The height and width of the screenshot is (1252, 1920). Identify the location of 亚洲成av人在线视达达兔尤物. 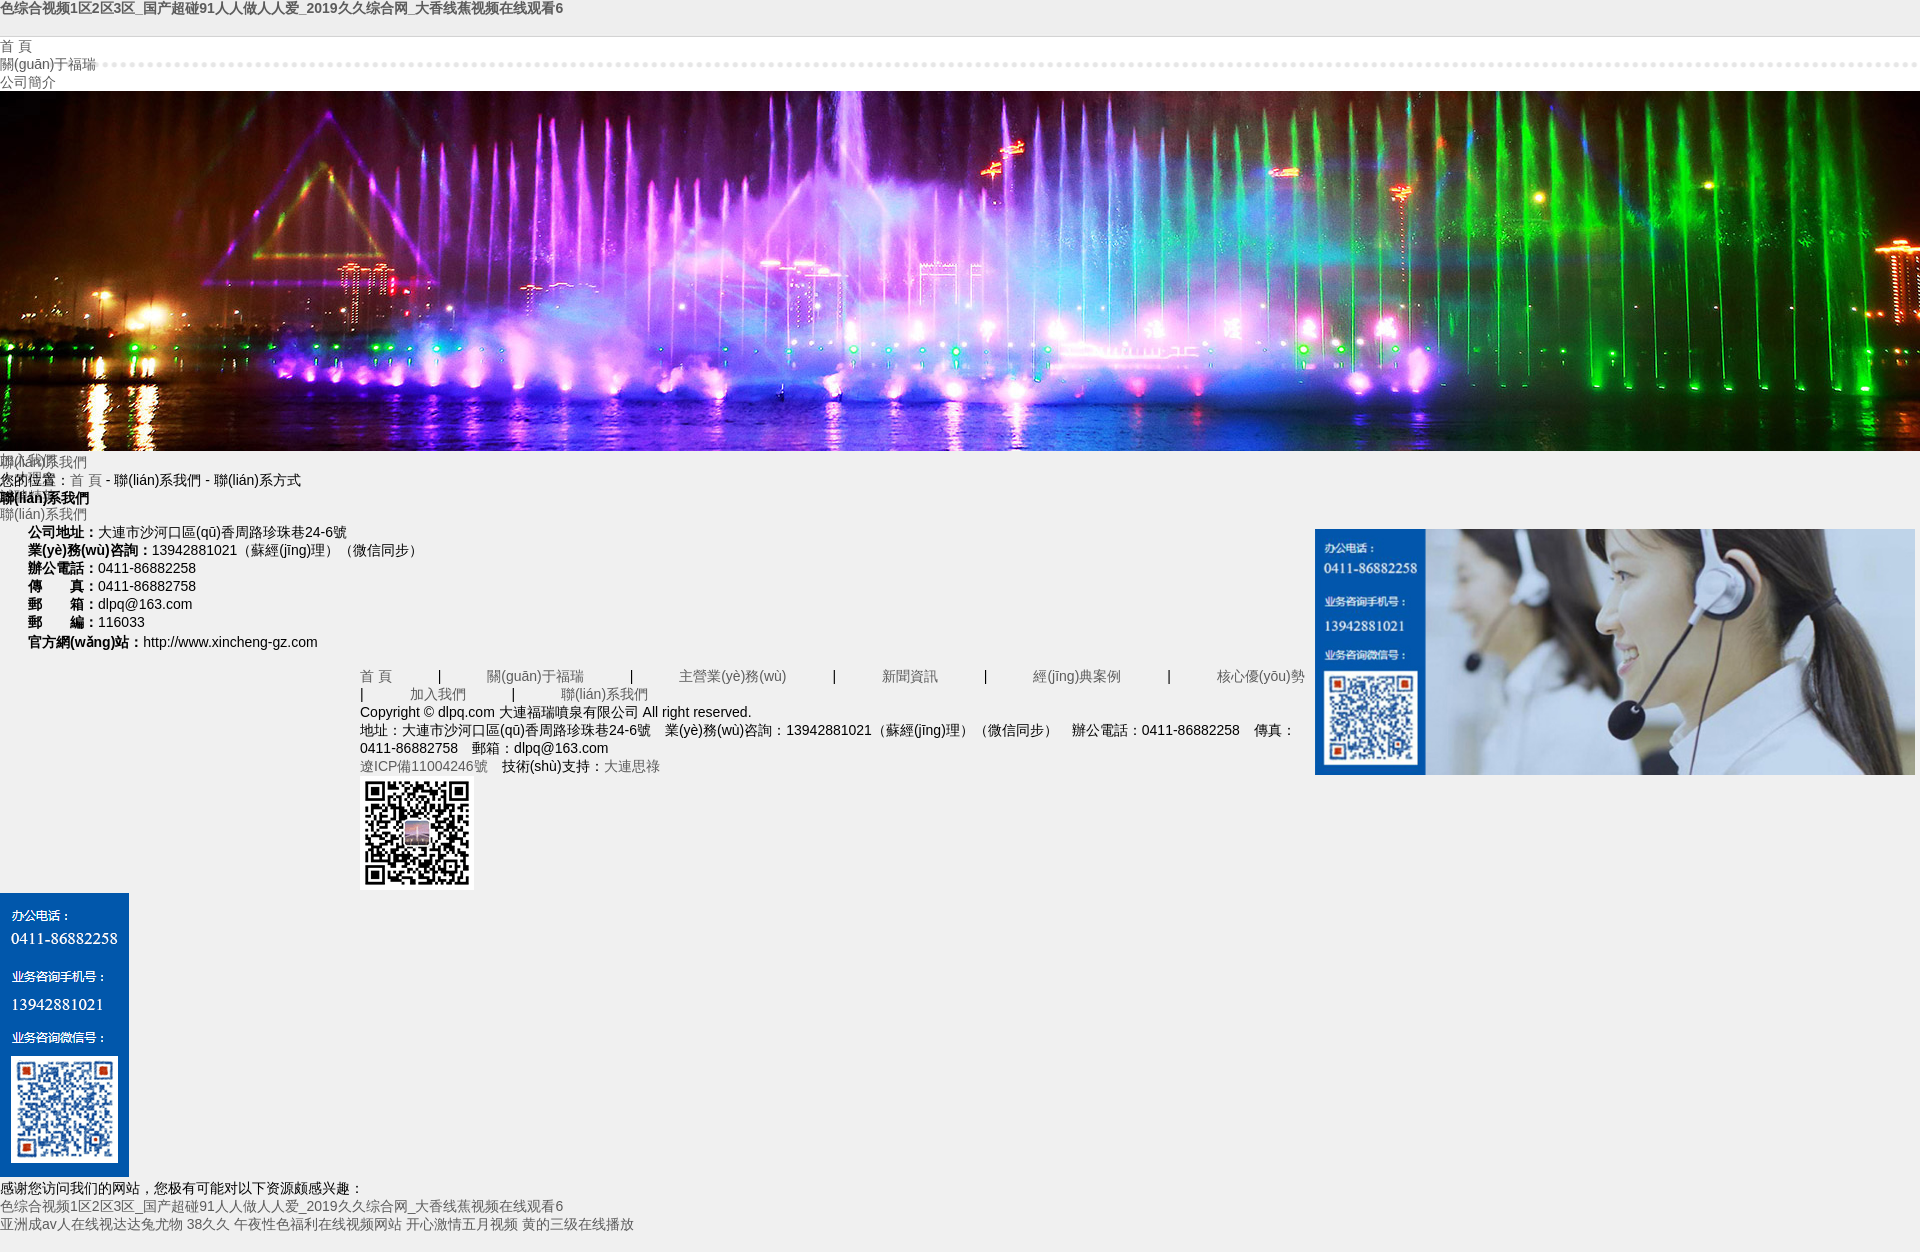
(91, 1224).